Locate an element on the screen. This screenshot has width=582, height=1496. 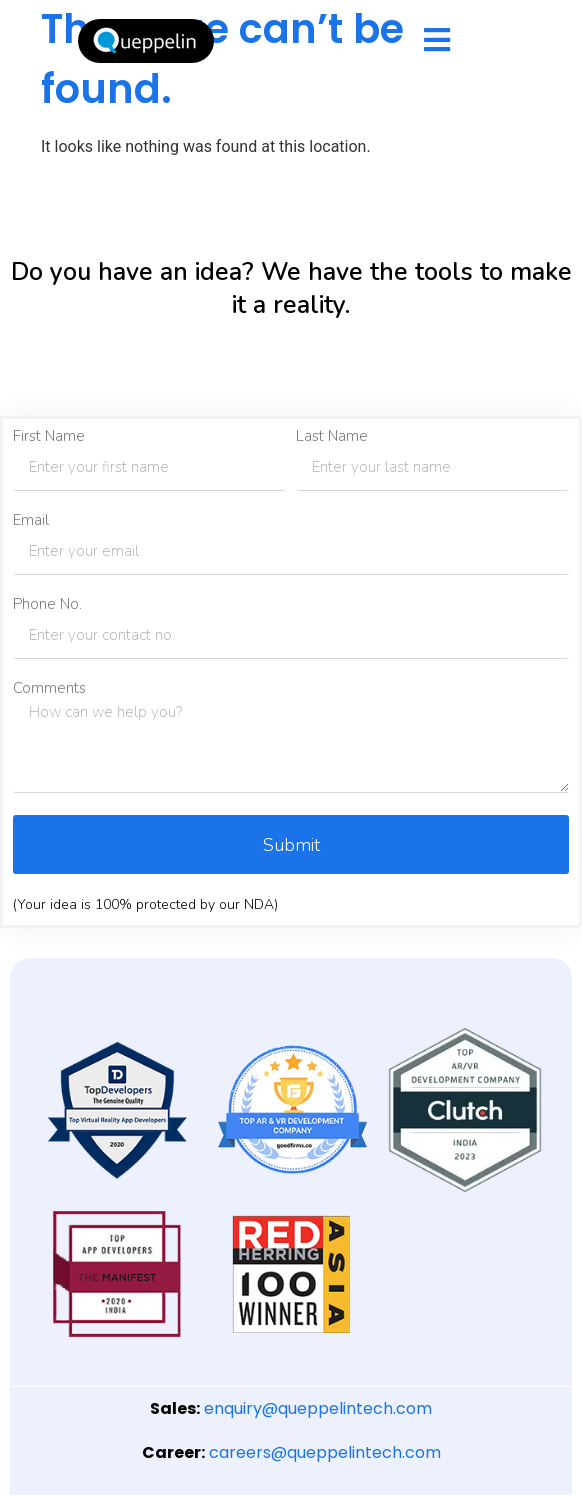
First Name is located at coordinates (49, 436).